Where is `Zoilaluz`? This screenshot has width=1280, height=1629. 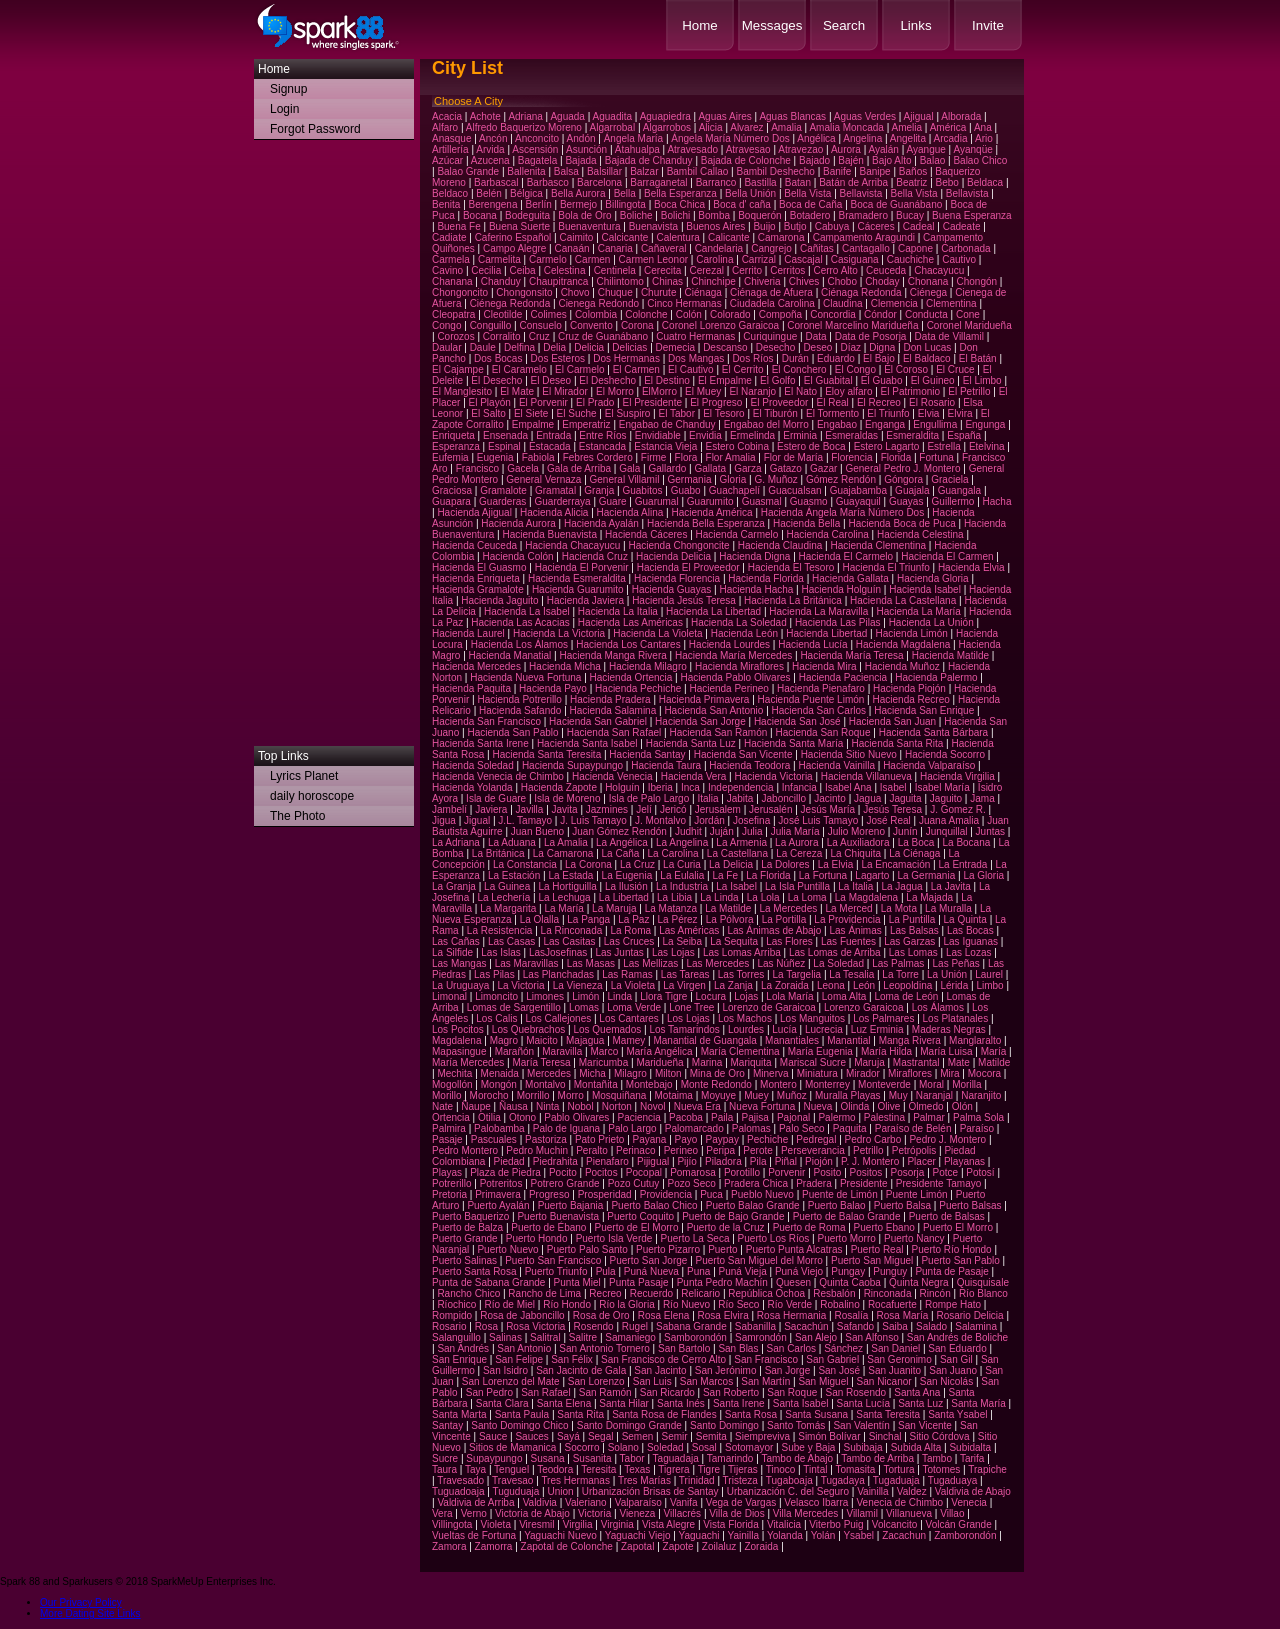
Zoilaluz is located at coordinates (719, 1546).